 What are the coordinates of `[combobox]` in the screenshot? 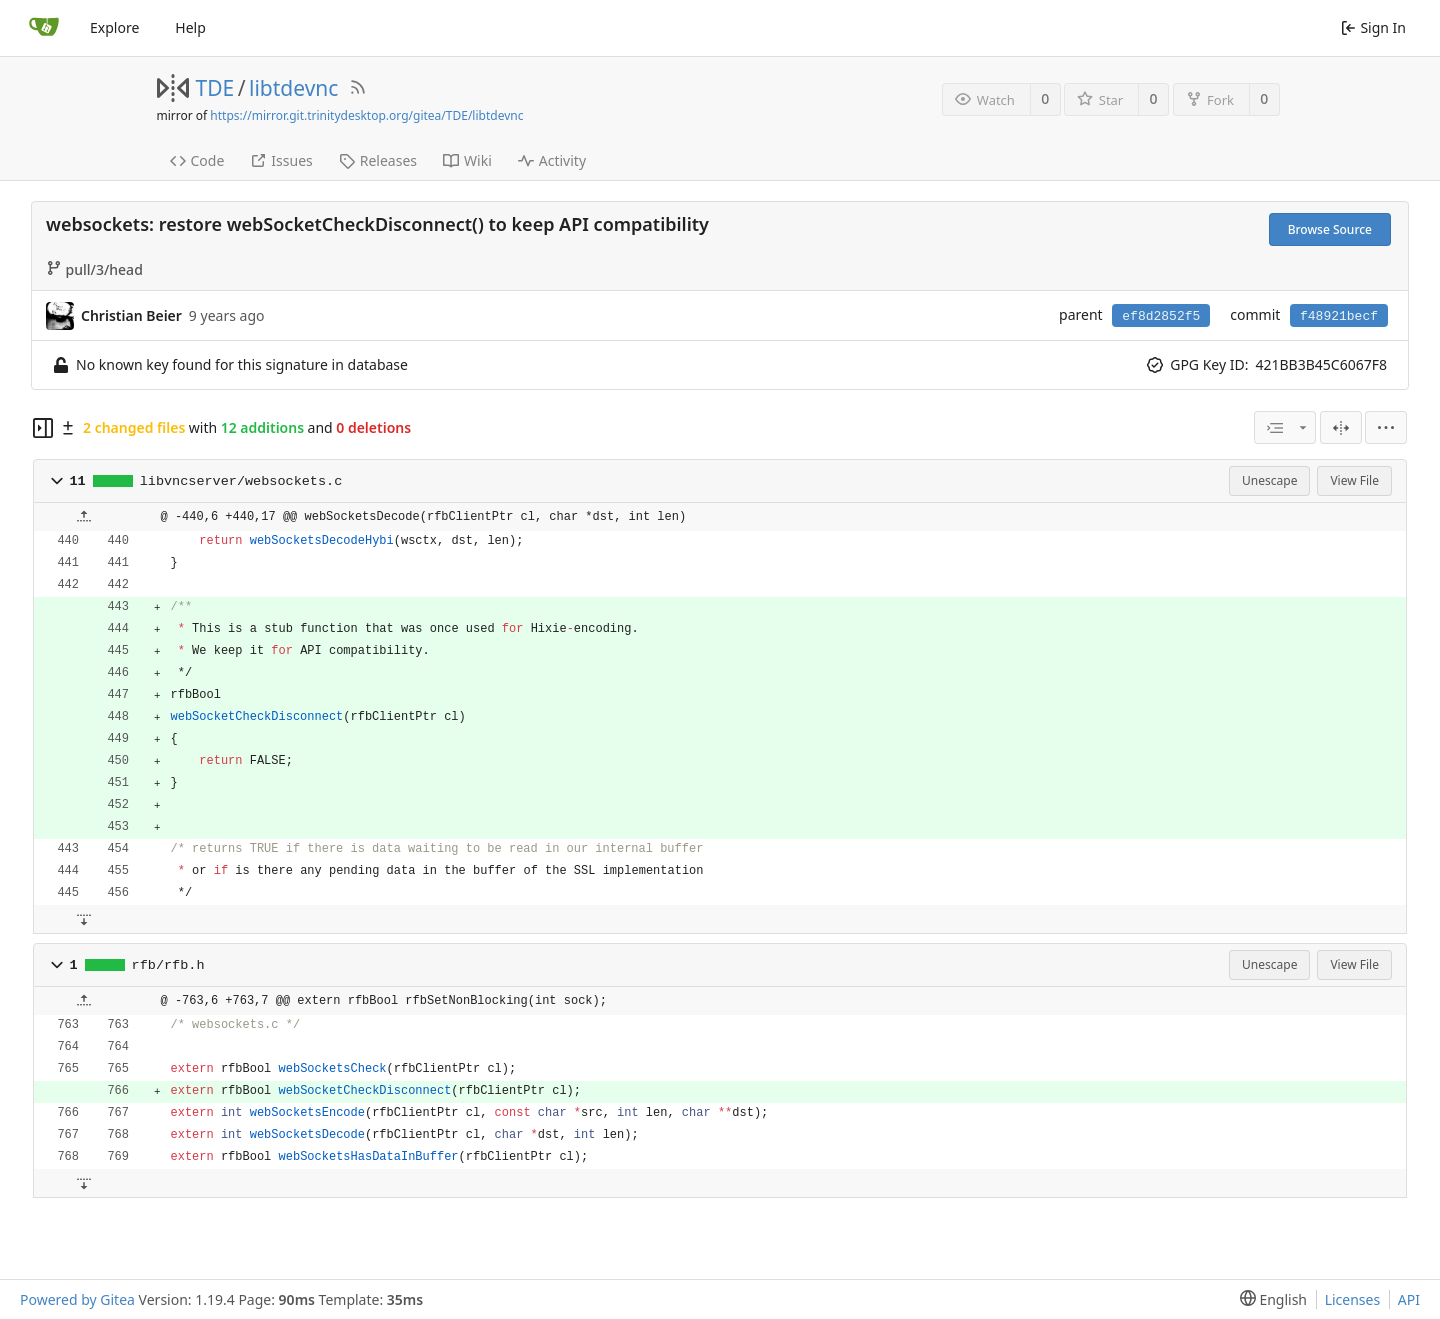 It's located at (1285, 427).